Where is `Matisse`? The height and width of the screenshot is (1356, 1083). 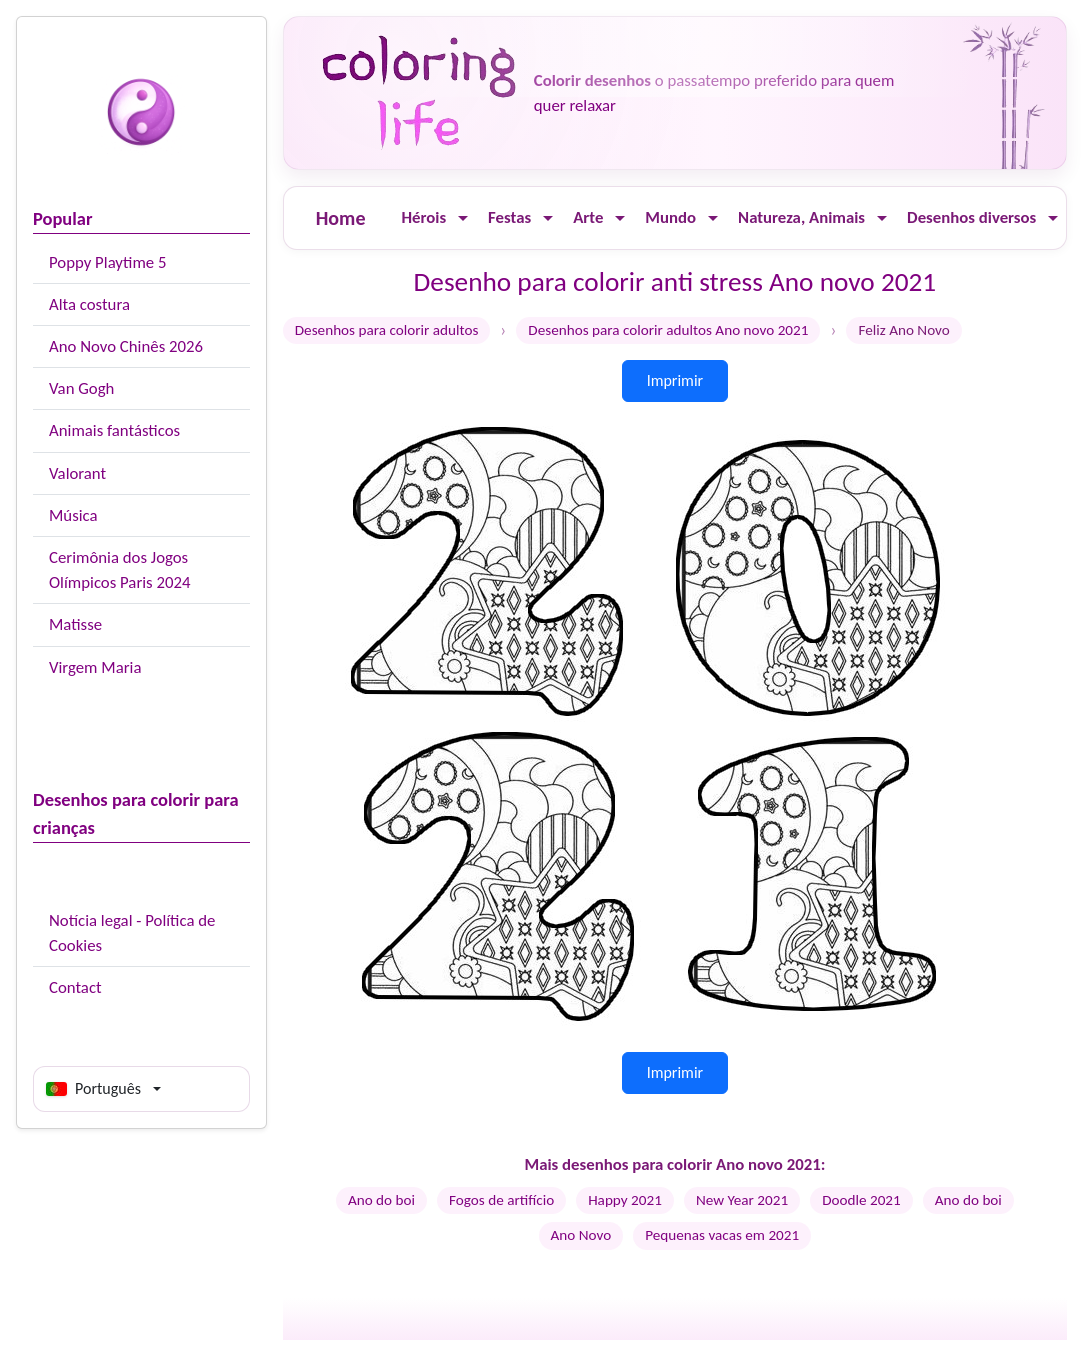
Matisse is located at coordinates (75, 624).